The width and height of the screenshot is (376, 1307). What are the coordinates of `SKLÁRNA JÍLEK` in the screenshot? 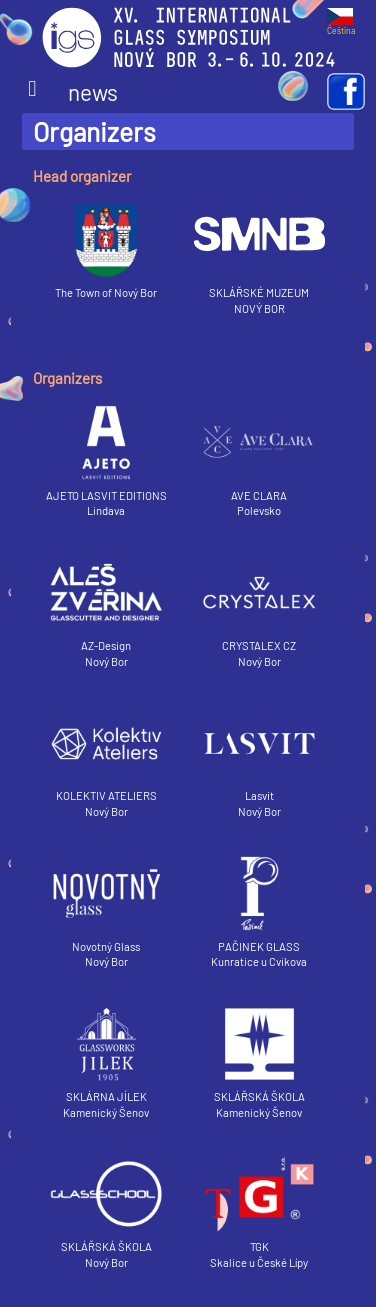 It's located at (106, 1054).